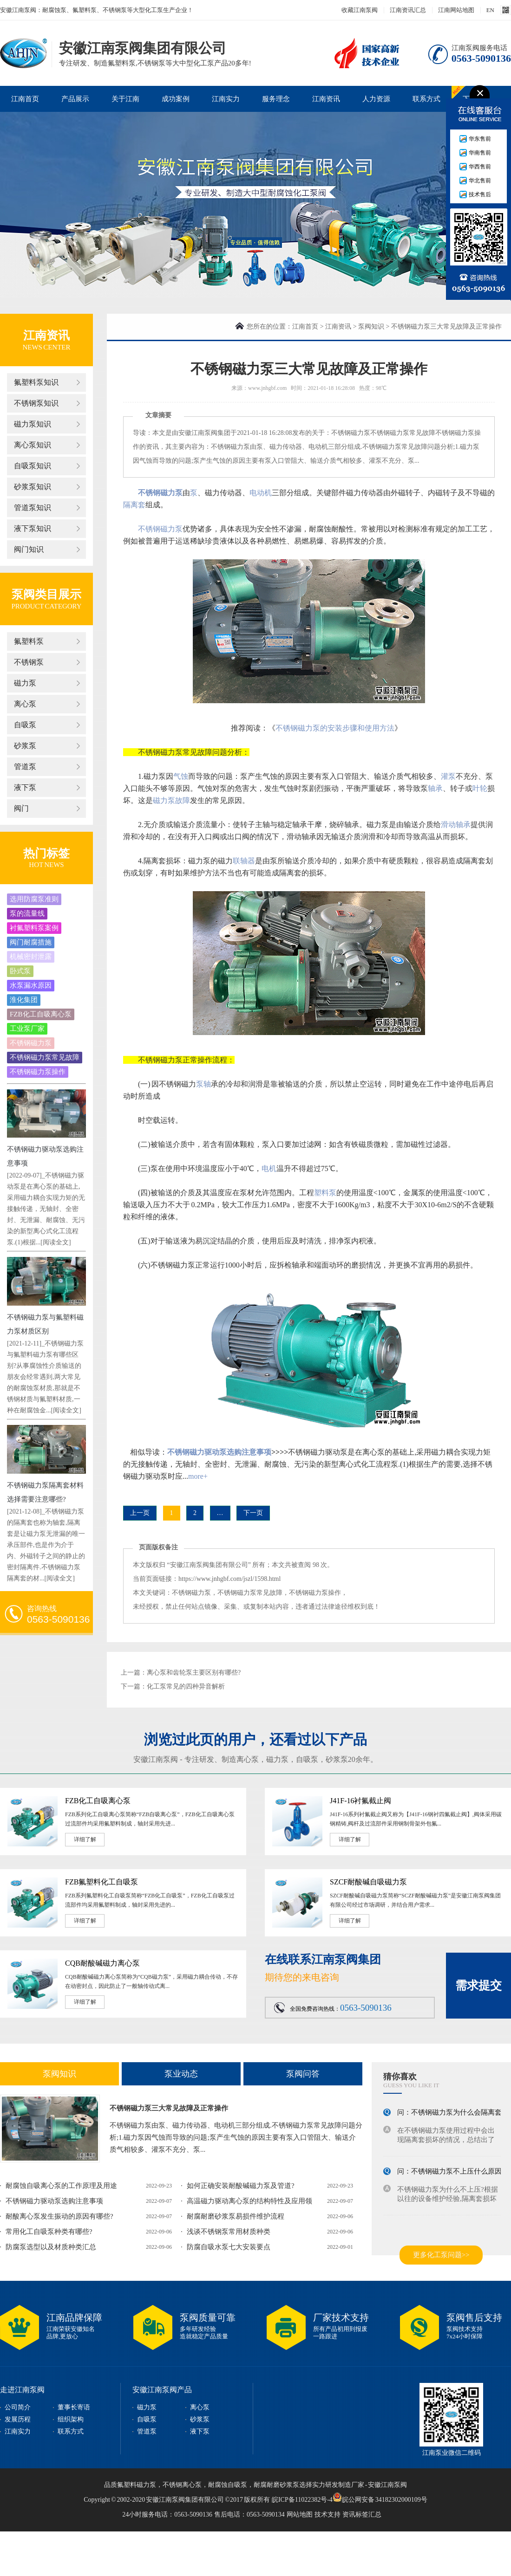 The width and height of the screenshot is (511, 2576). Describe the element at coordinates (269, 1168) in the screenshot. I see `电机` at that location.